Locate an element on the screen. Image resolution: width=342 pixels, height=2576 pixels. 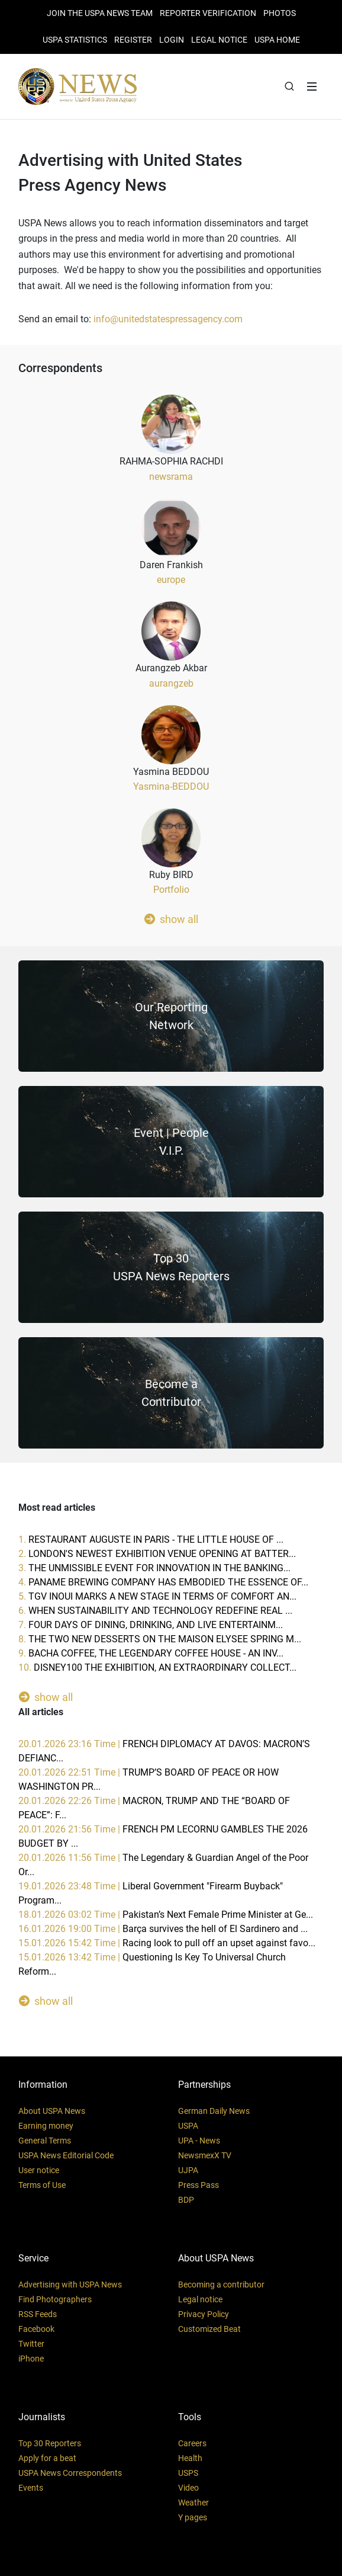
Twitter is located at coordinates (31, 2343).